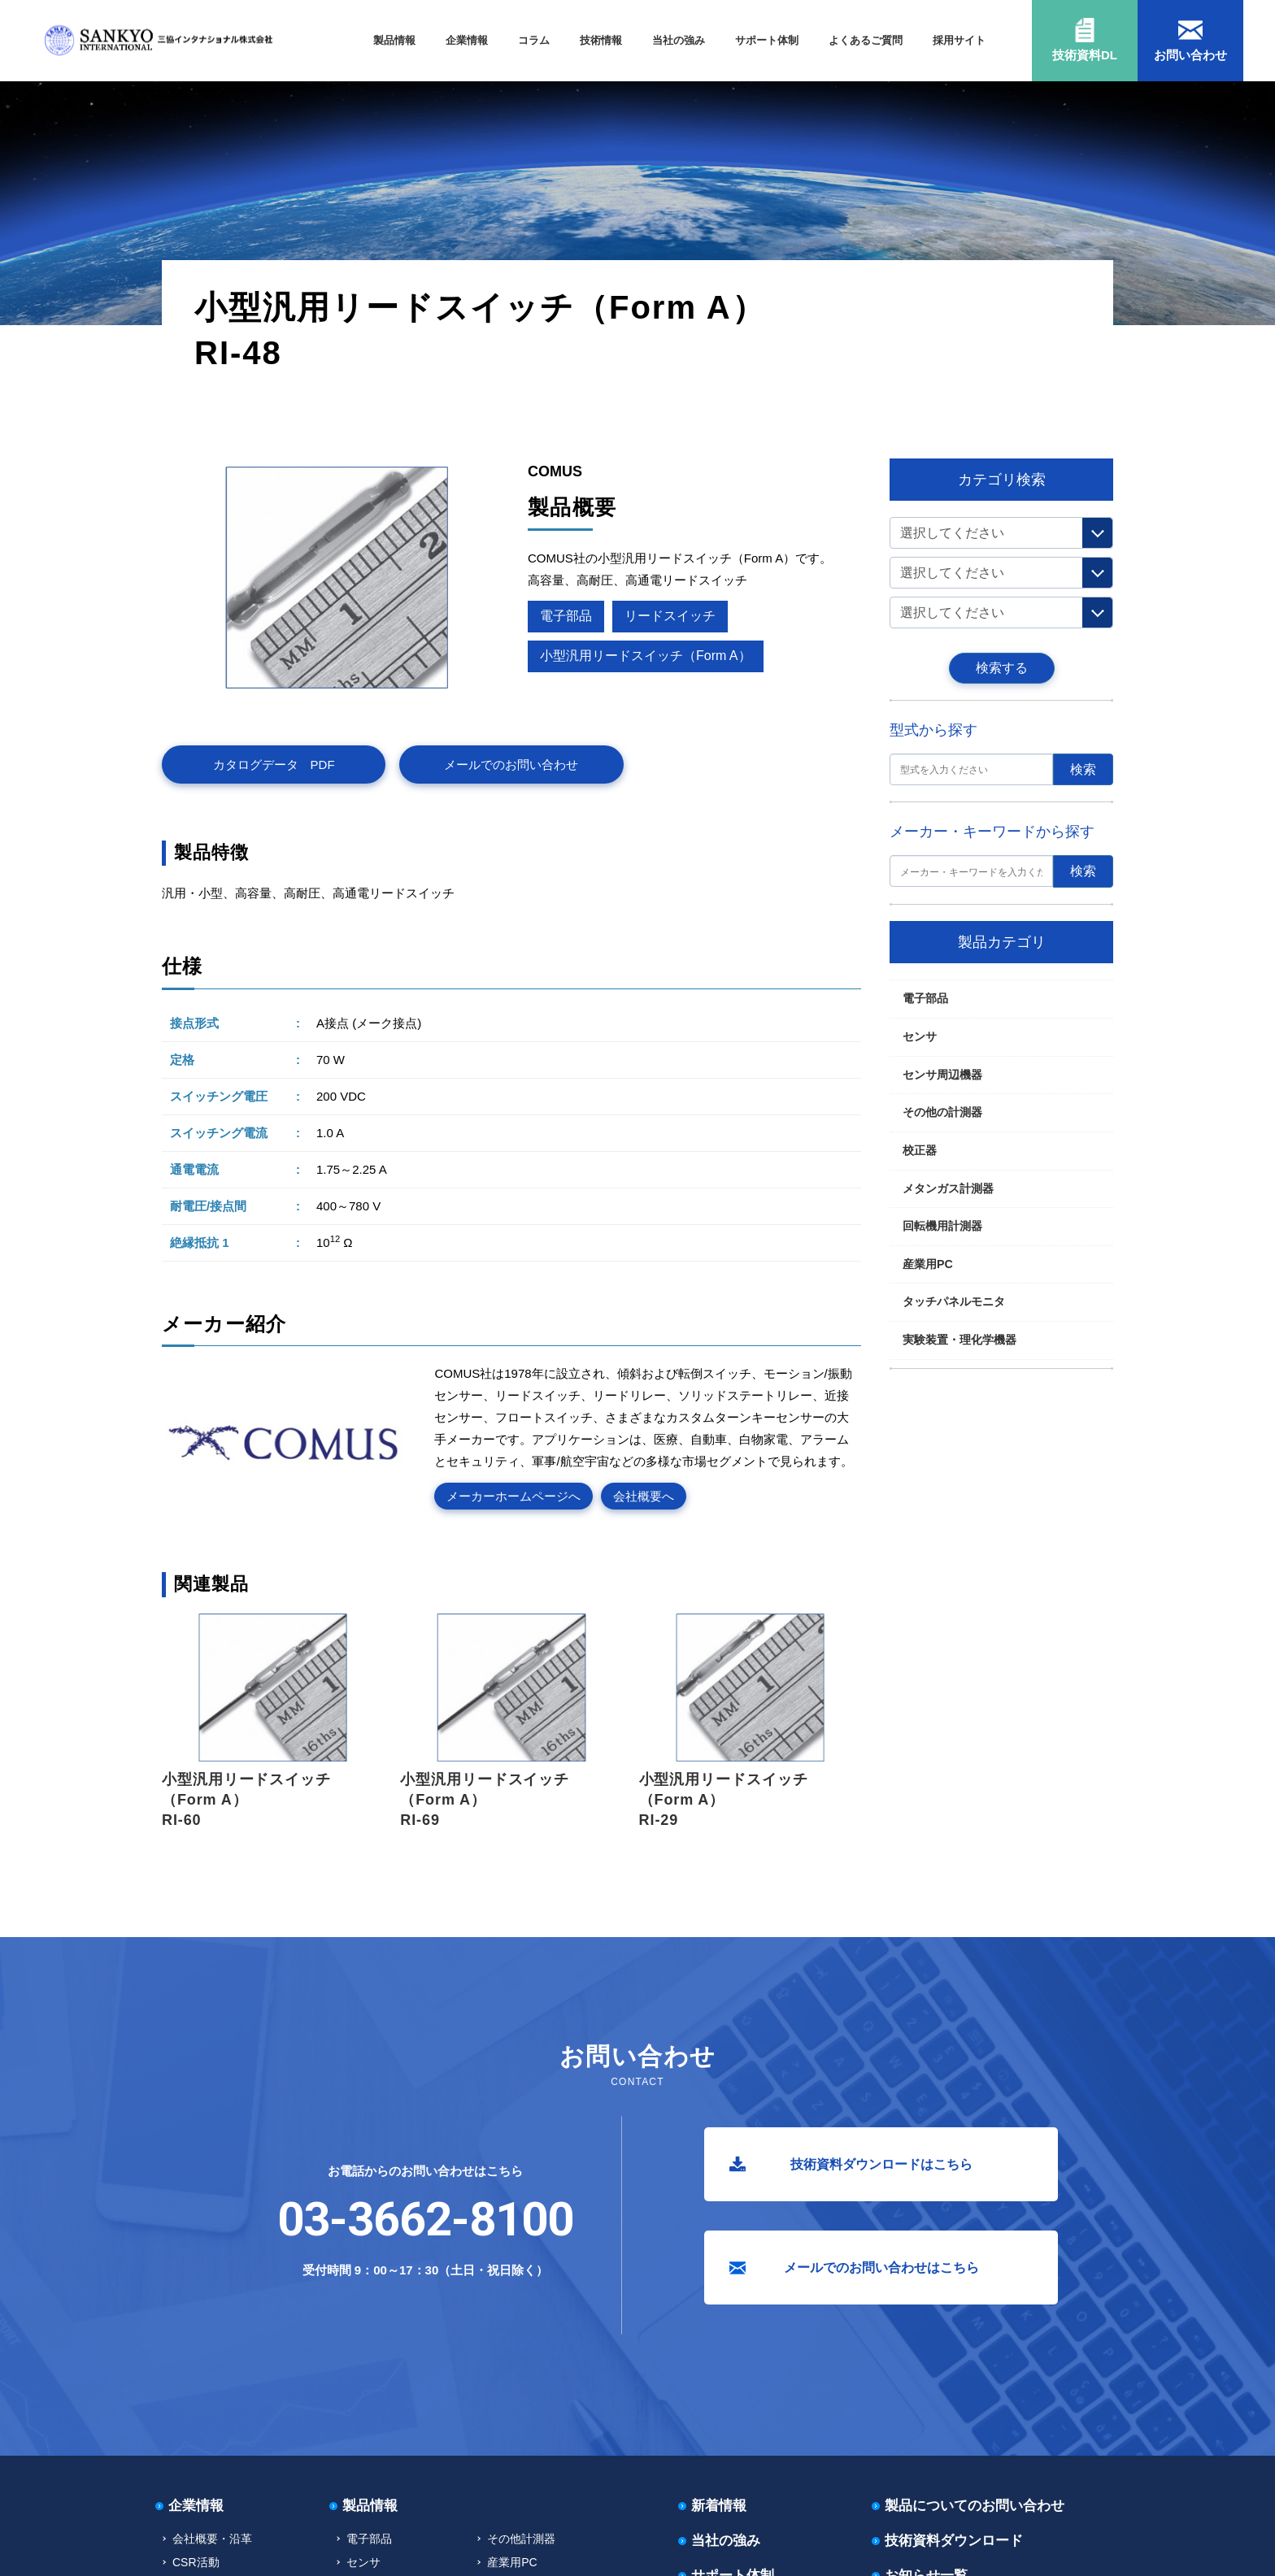 This screenshot has width=1275, height=2576. Describe the element at coordinates (881, 2267) in the screenshot. I see `メールでのお問い合わせはこちら` at that location.